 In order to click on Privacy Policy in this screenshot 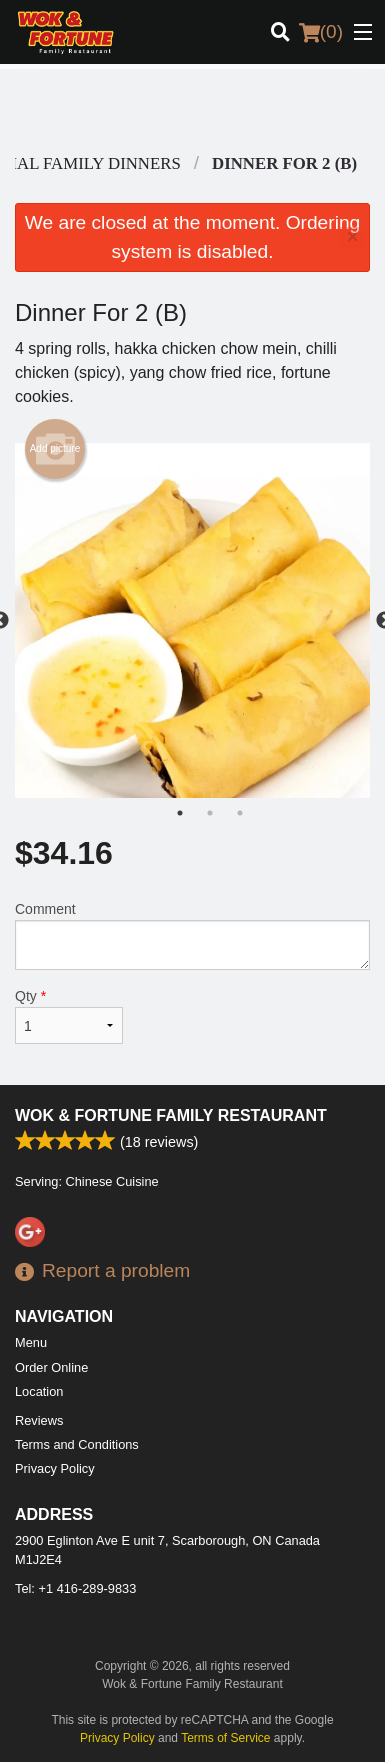, I will do `click(55, 1468)`.